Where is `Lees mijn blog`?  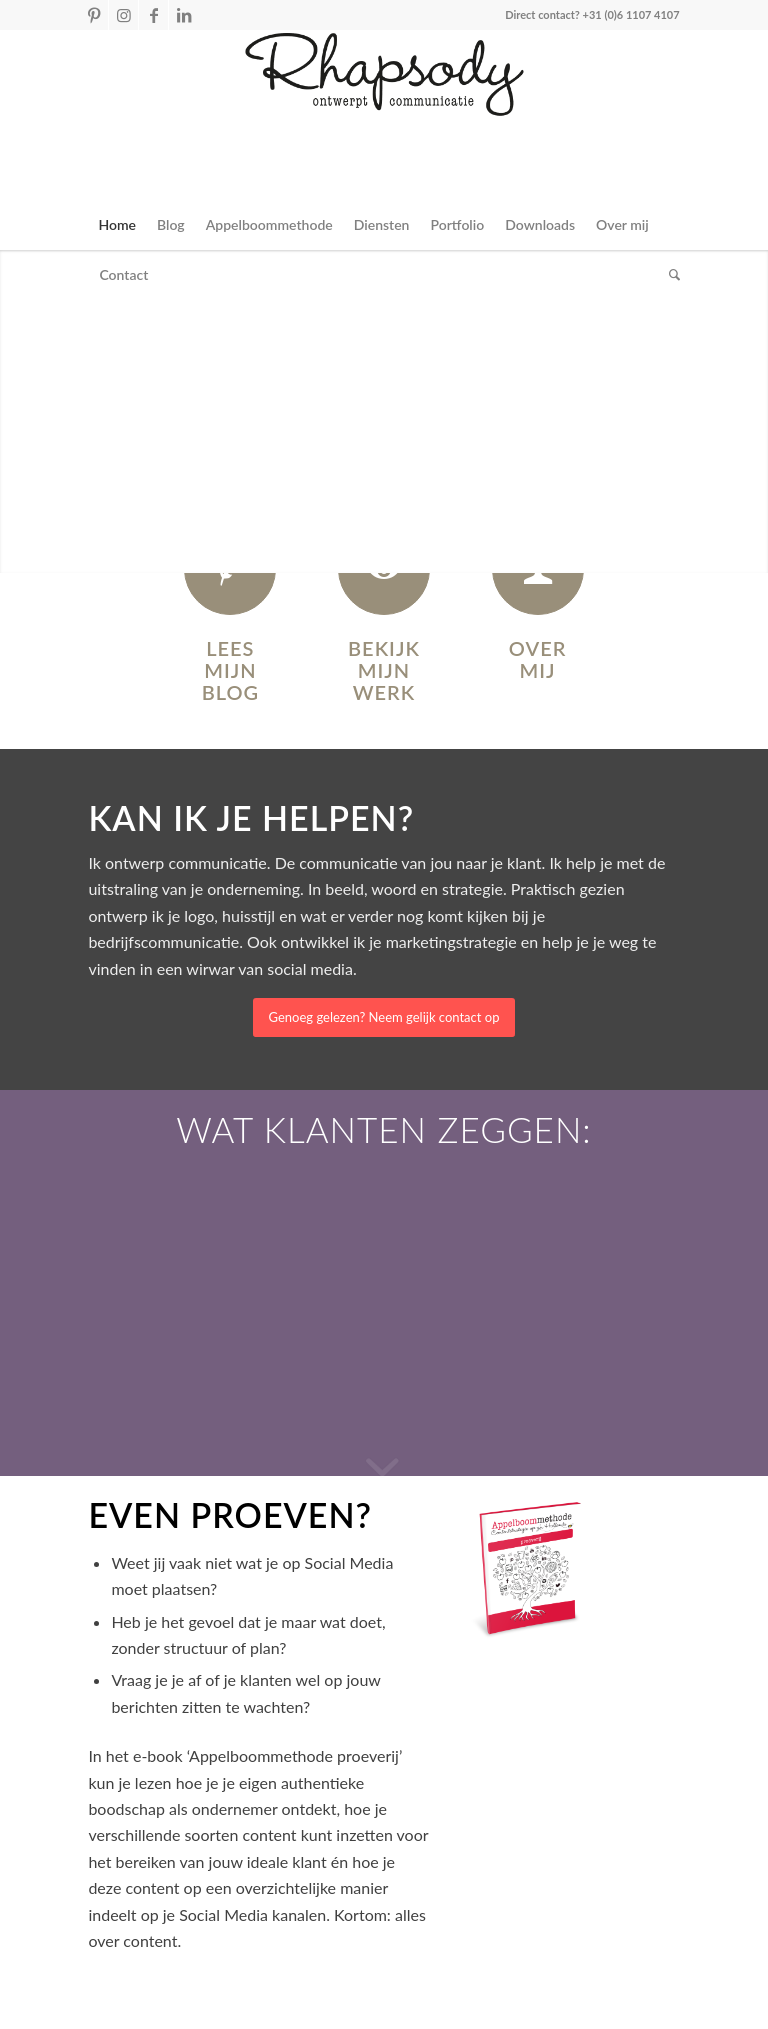 Lees mijn blog is located at coordinates (230, 670).